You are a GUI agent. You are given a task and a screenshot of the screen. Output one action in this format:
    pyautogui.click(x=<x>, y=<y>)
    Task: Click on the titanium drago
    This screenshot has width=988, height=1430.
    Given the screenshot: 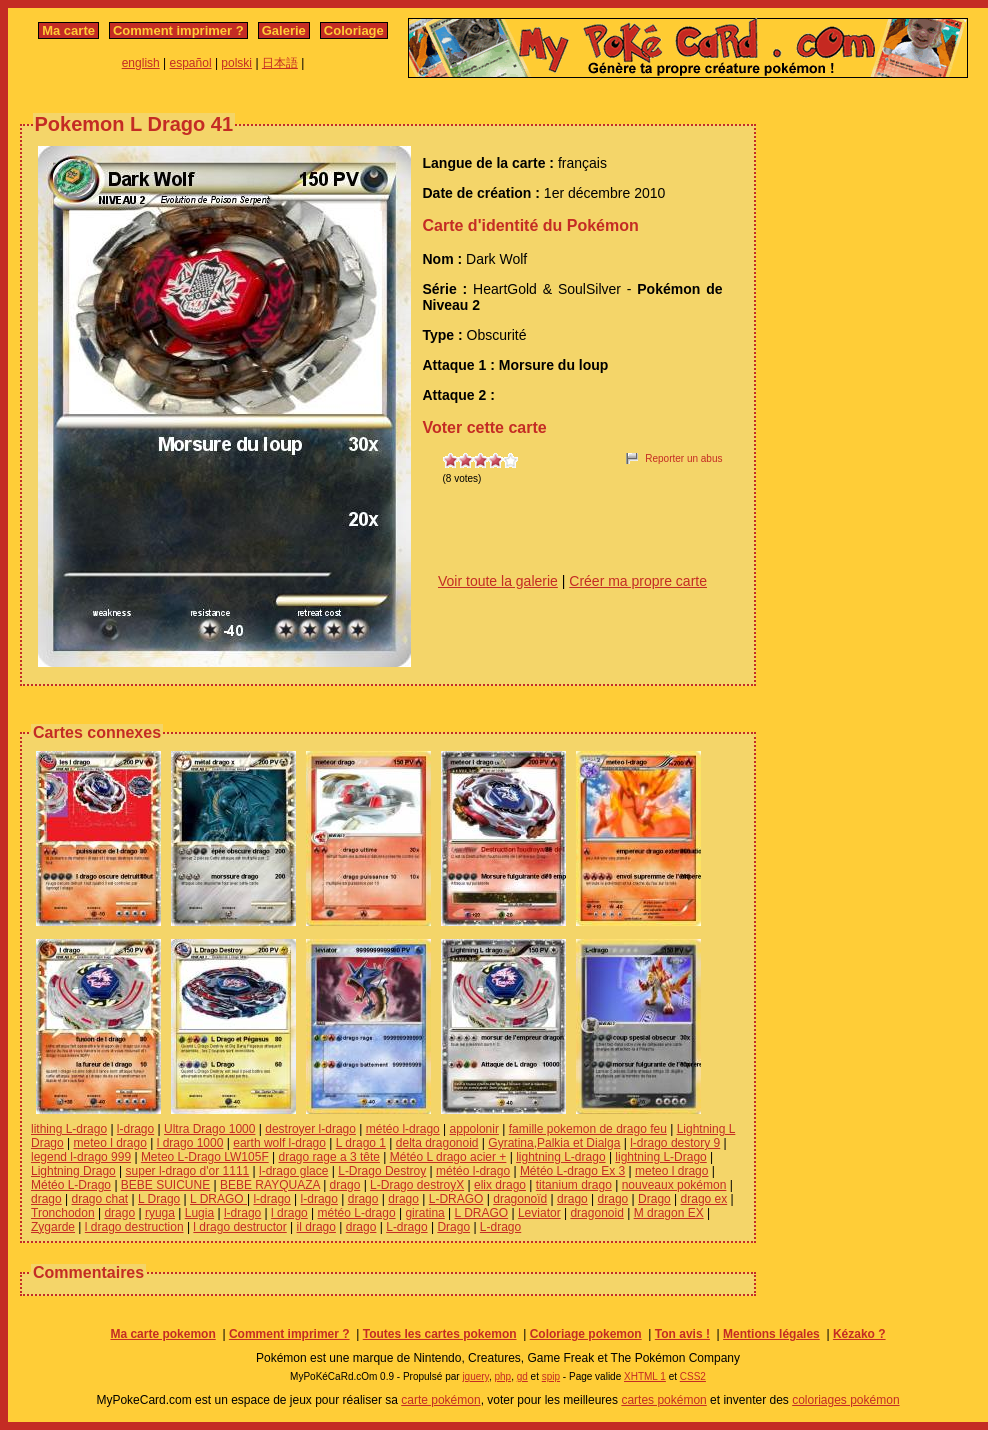 What is the action you would take?
    pyautogui.click(x=574, y=1185)
    